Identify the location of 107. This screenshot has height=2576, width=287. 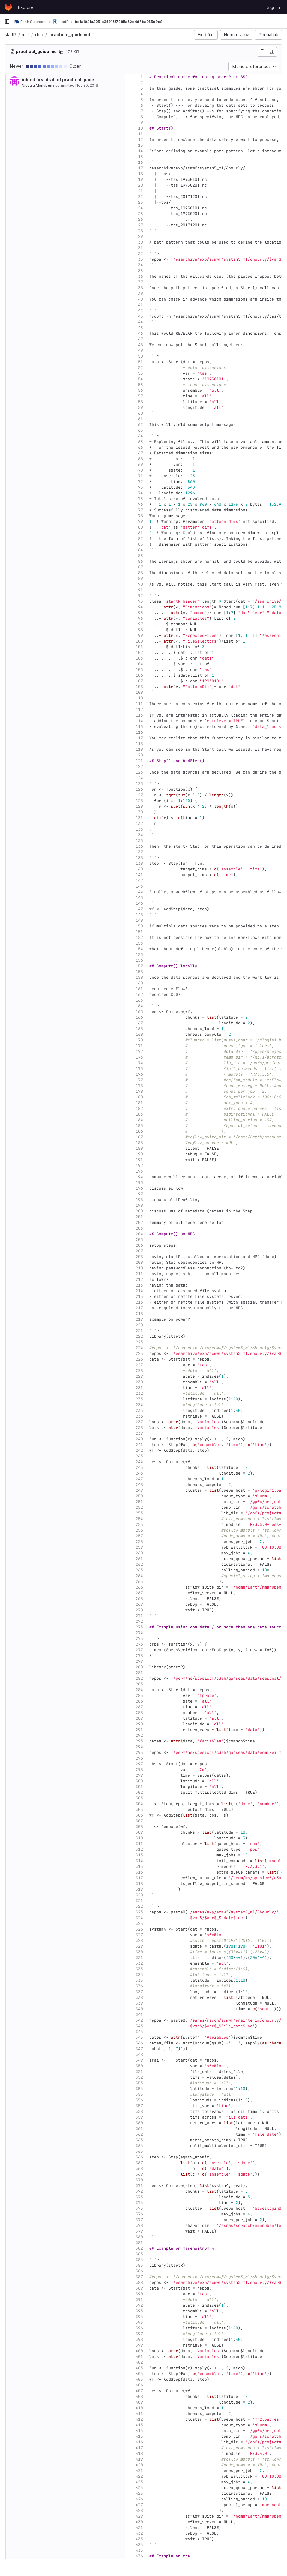
(139, 681).